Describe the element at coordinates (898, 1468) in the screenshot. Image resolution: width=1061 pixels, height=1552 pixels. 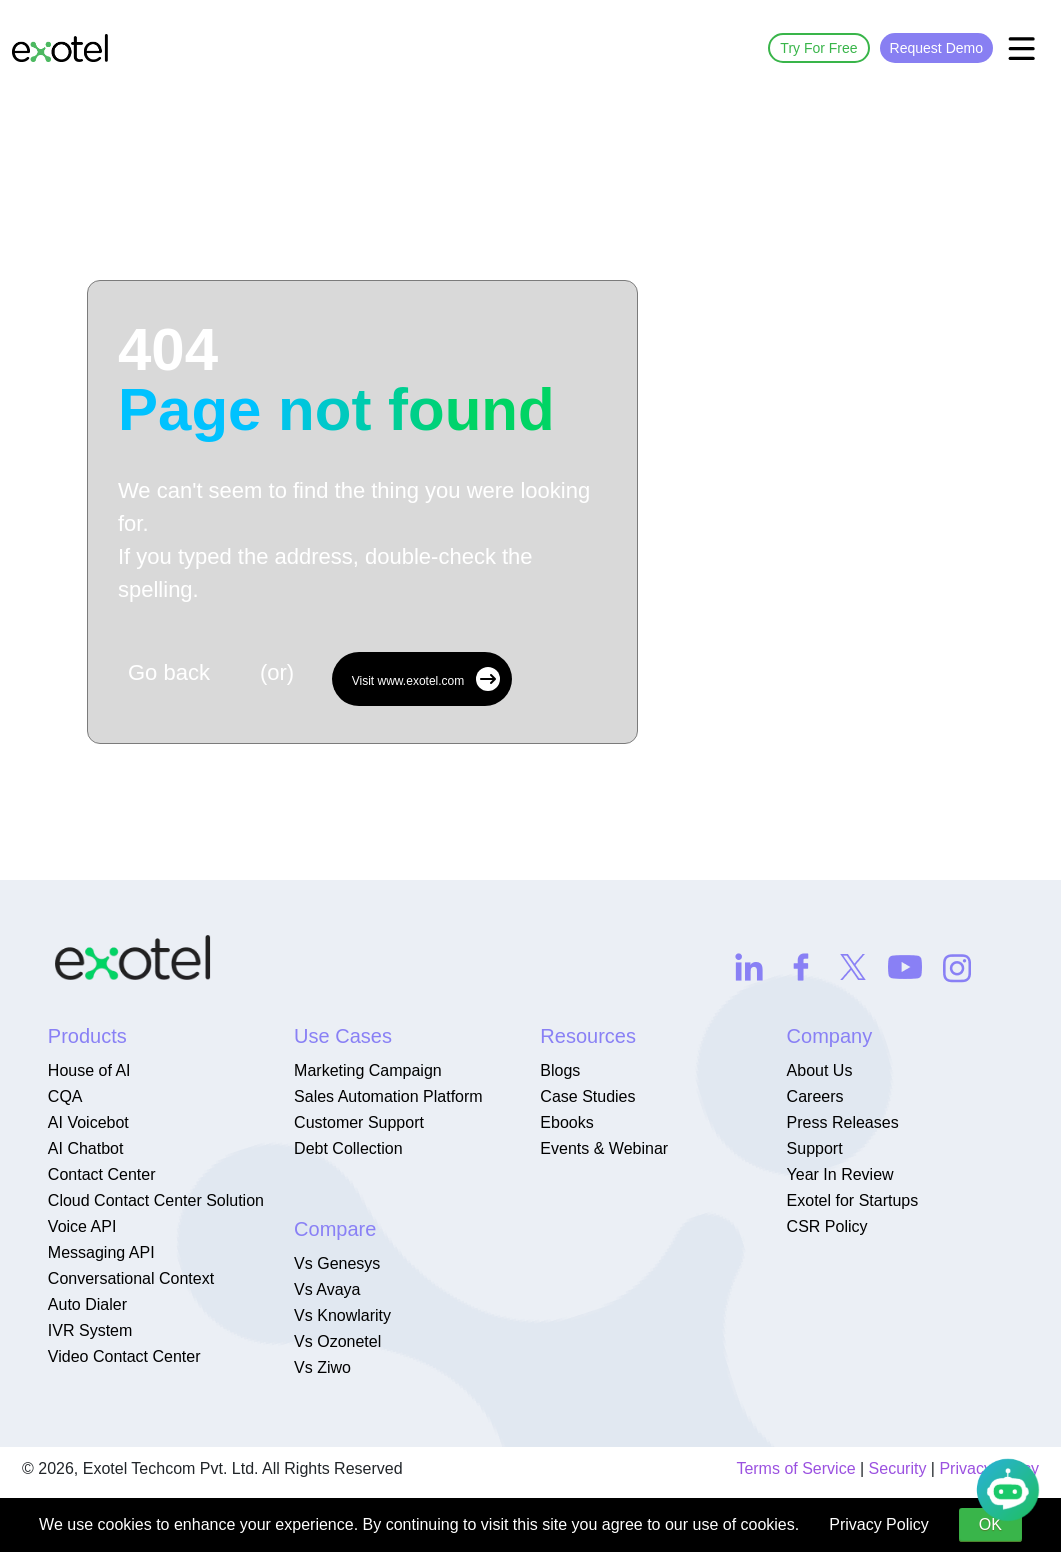
I see `Security` at that location.